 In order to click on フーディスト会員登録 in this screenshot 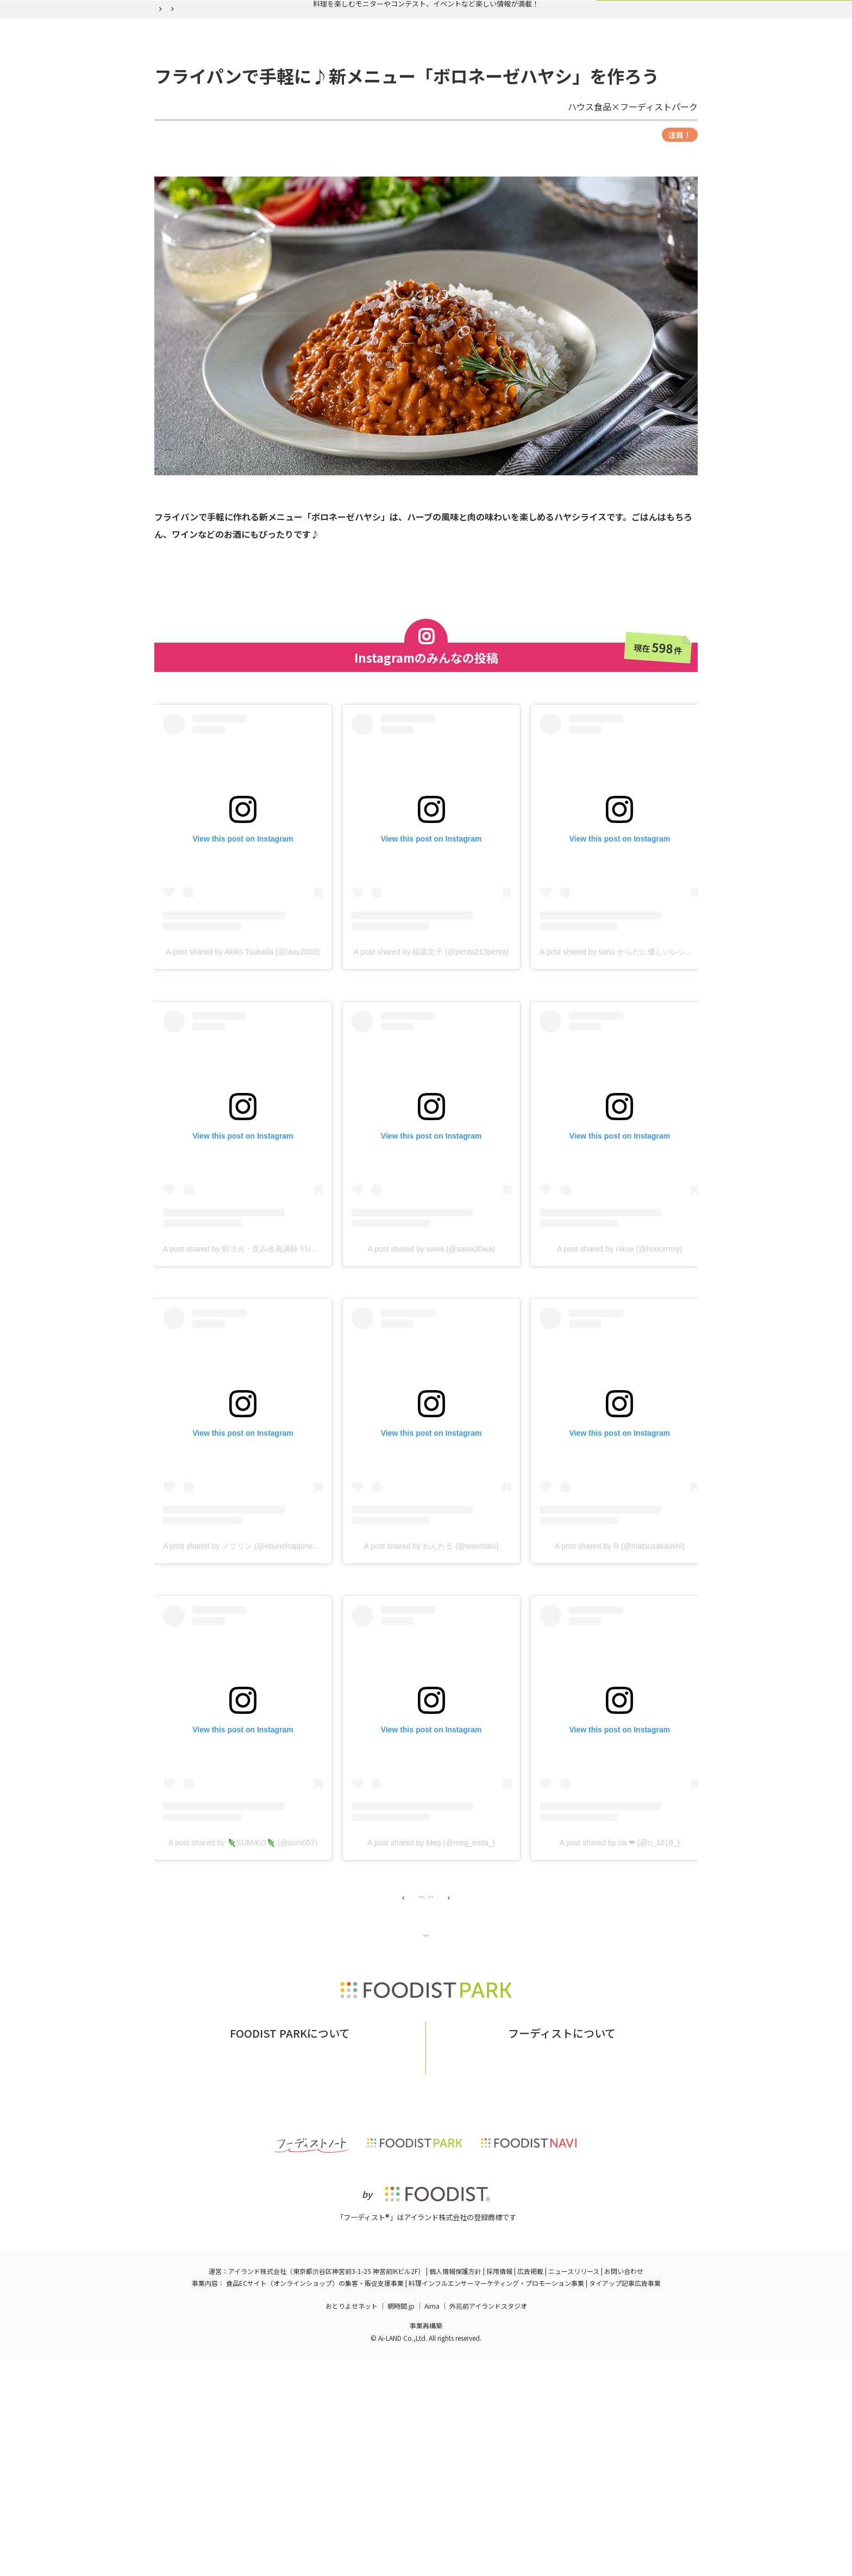, I will do `click(475, 83)`.